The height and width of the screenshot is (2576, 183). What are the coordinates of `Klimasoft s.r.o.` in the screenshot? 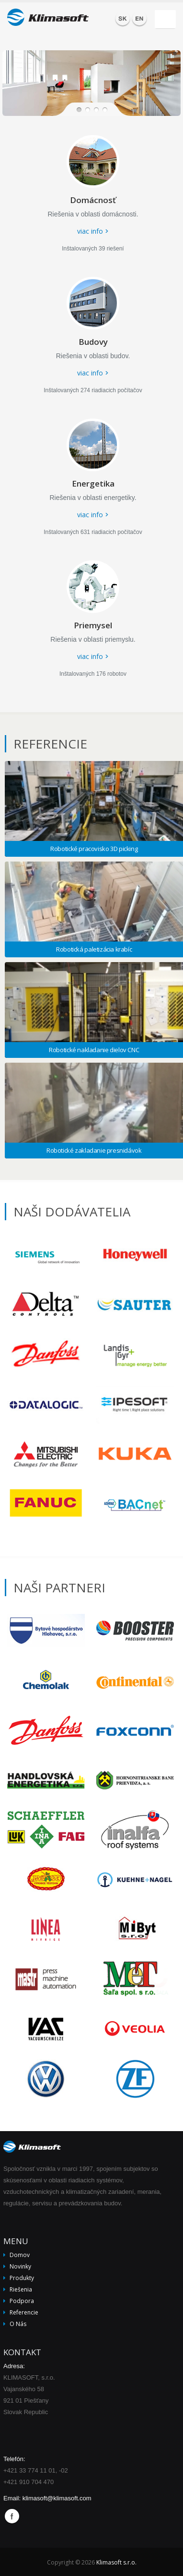 It's located at (116, 2562).